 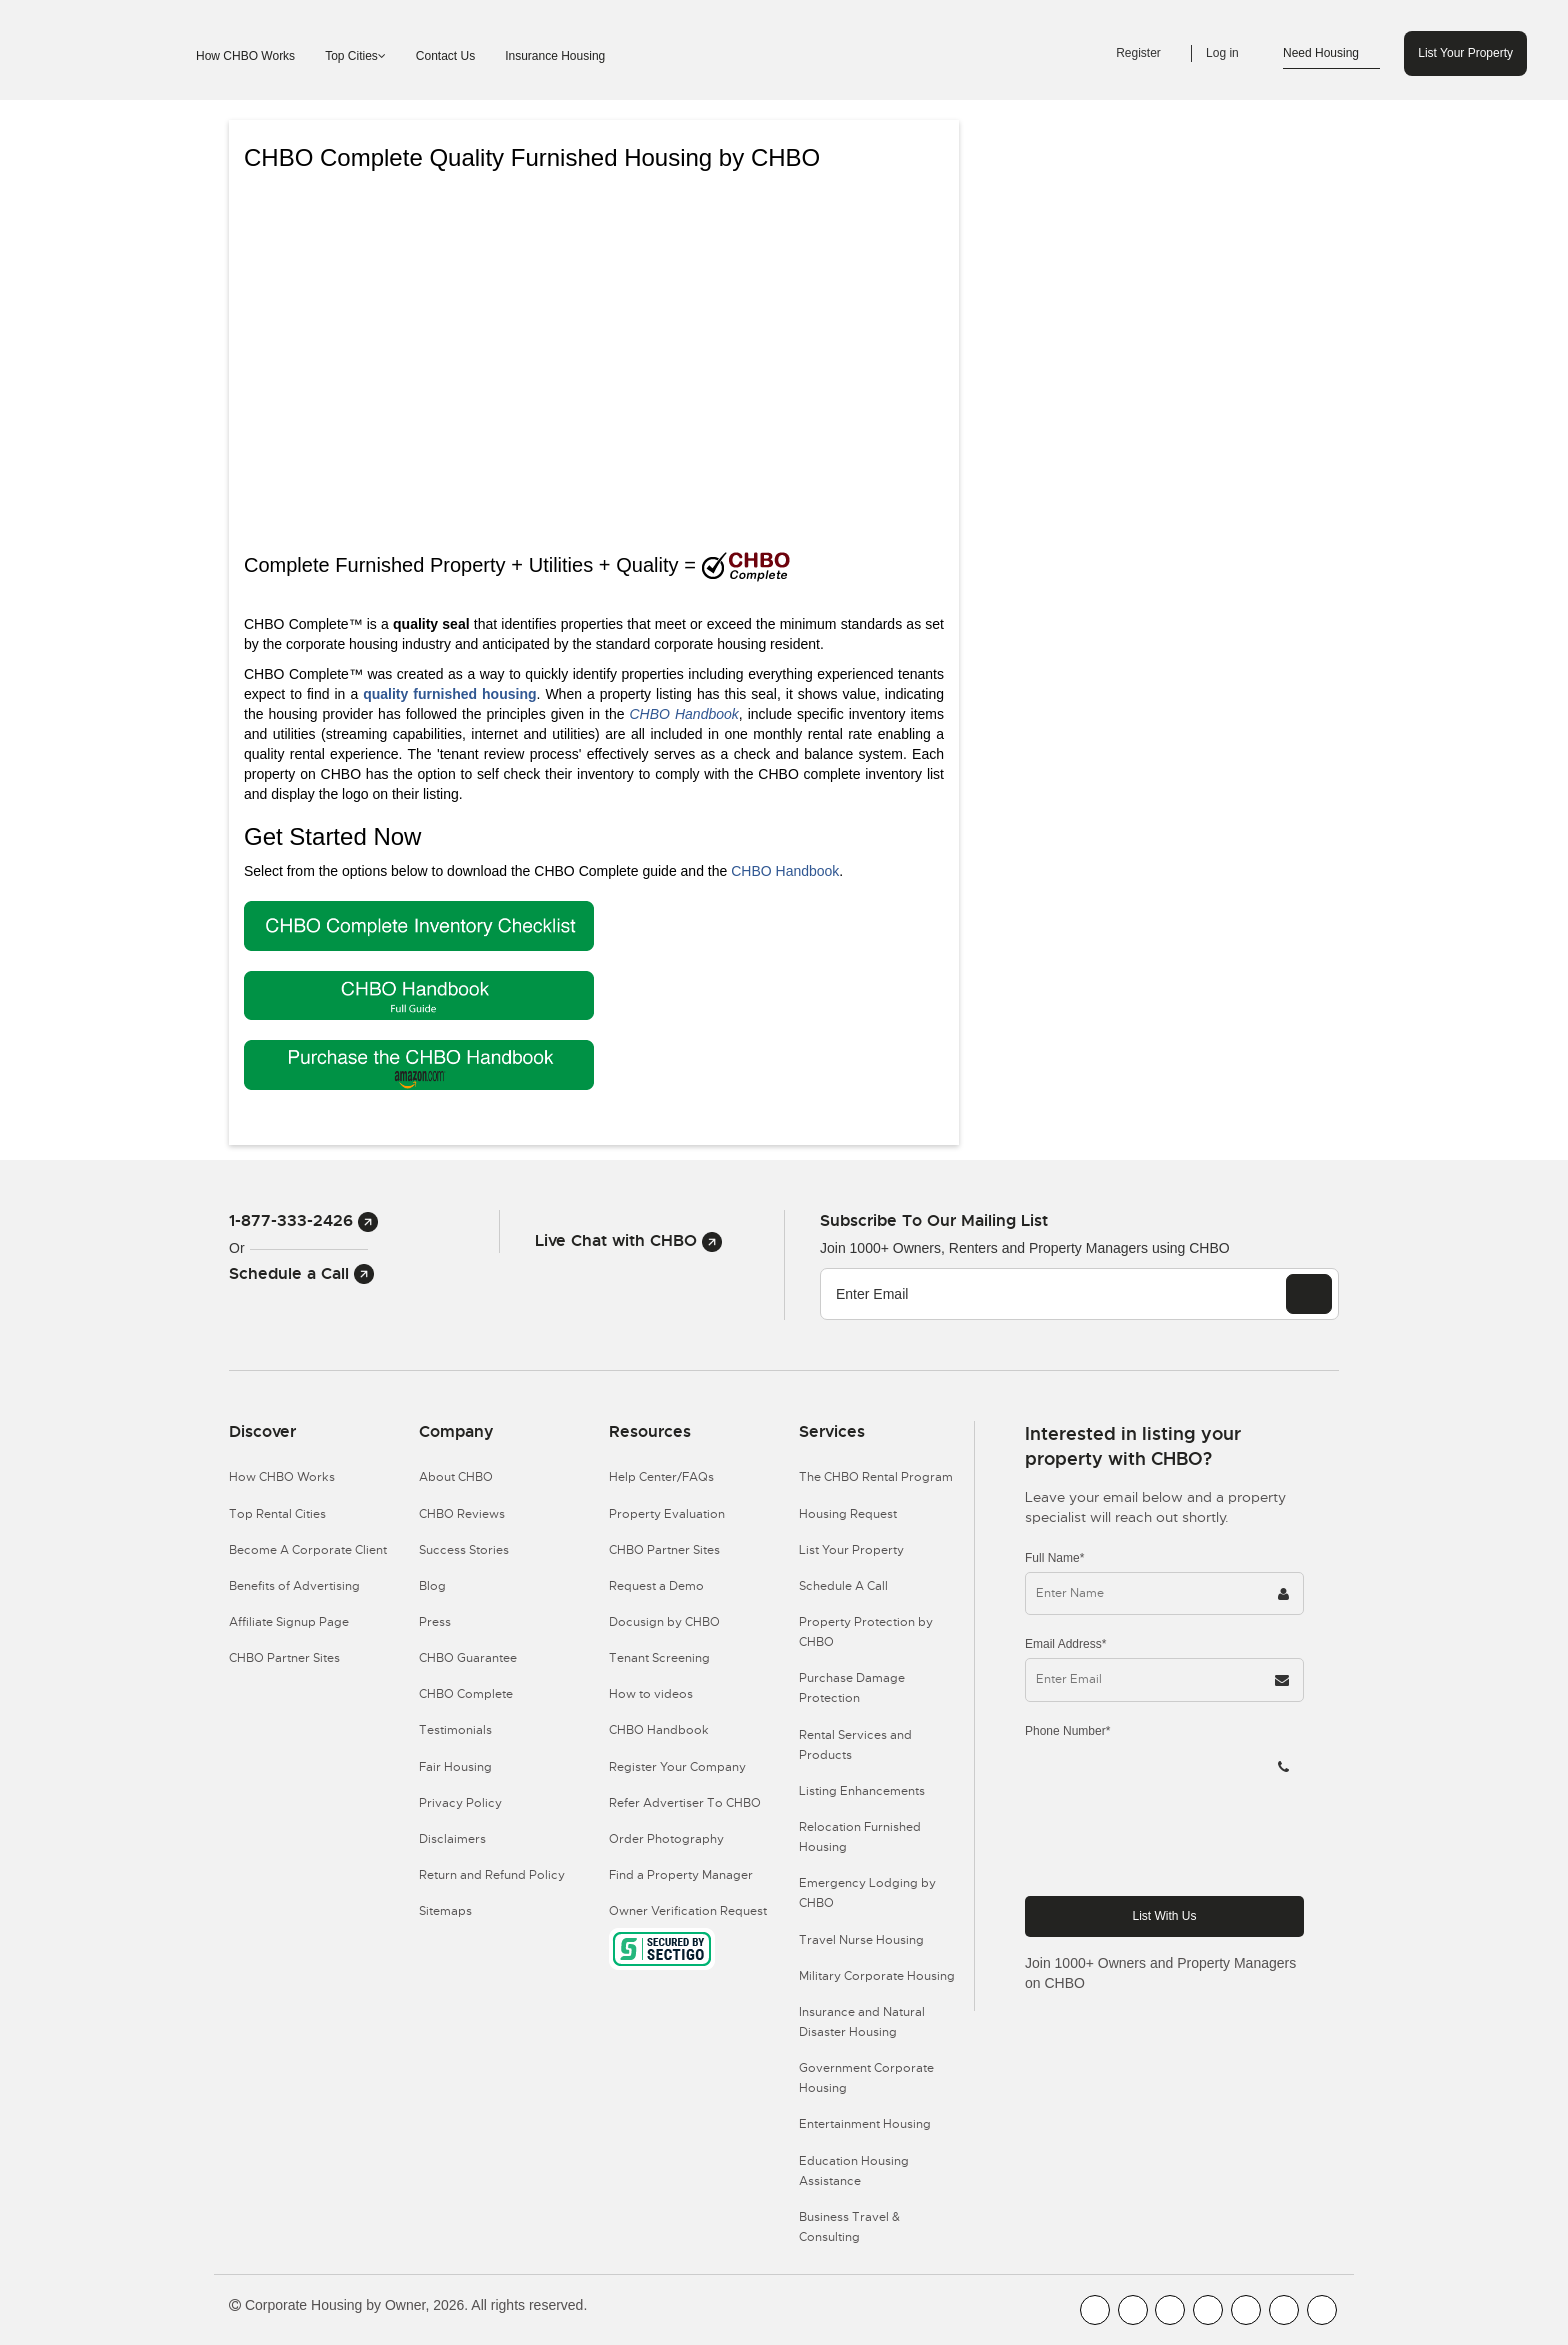 What do you see at coordinates (294, 1586) in the screenshot?
I see `Benefits of Advertising` at bounding box center [294, 1586].